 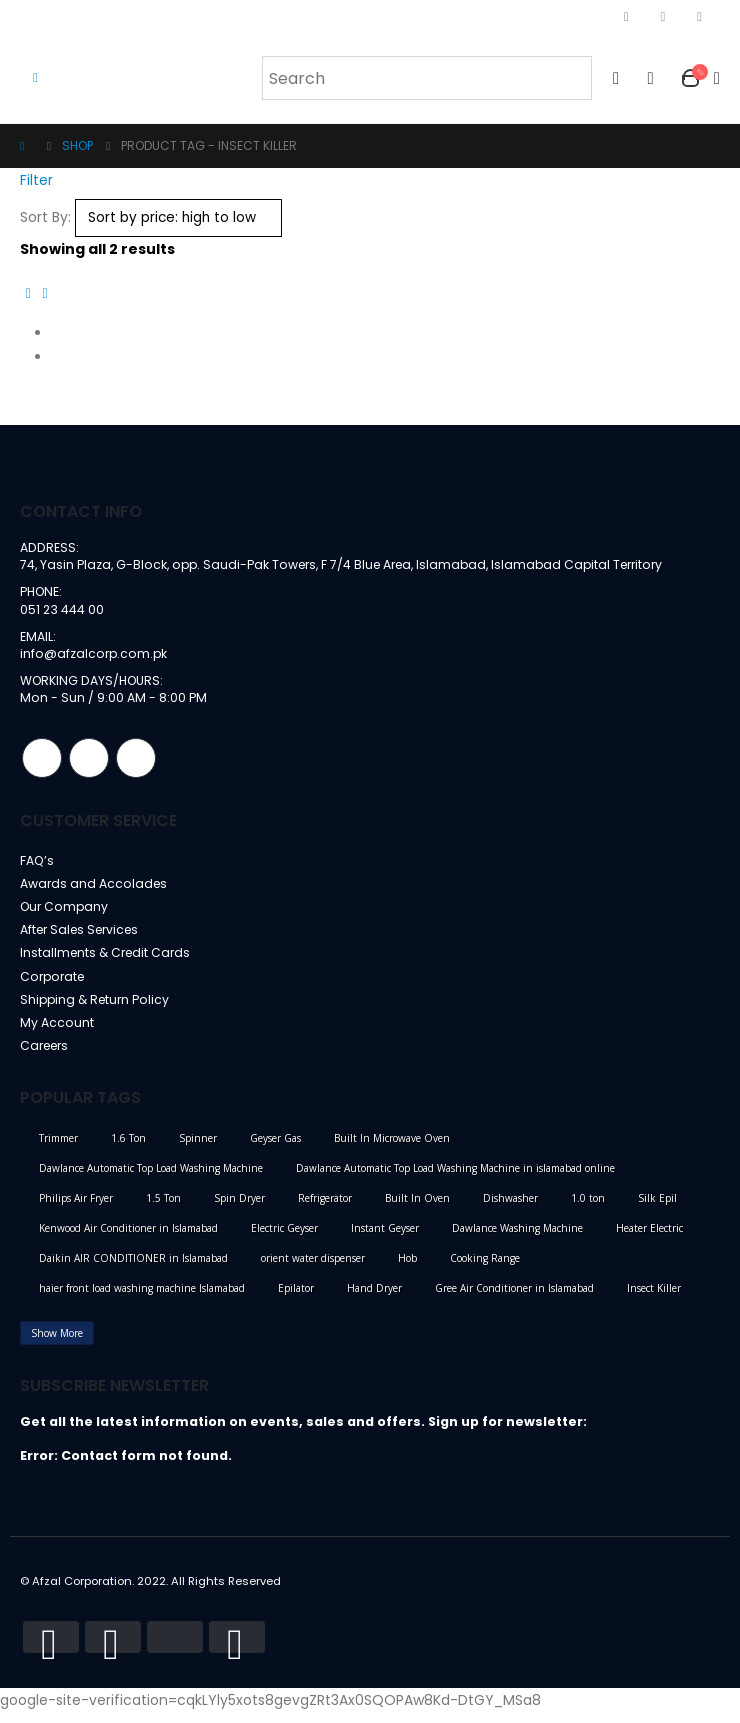 What do you see at coordinates (417, 1209) in the screenshot?
I see `Built In Oven` at bounding box center [417, 1209].